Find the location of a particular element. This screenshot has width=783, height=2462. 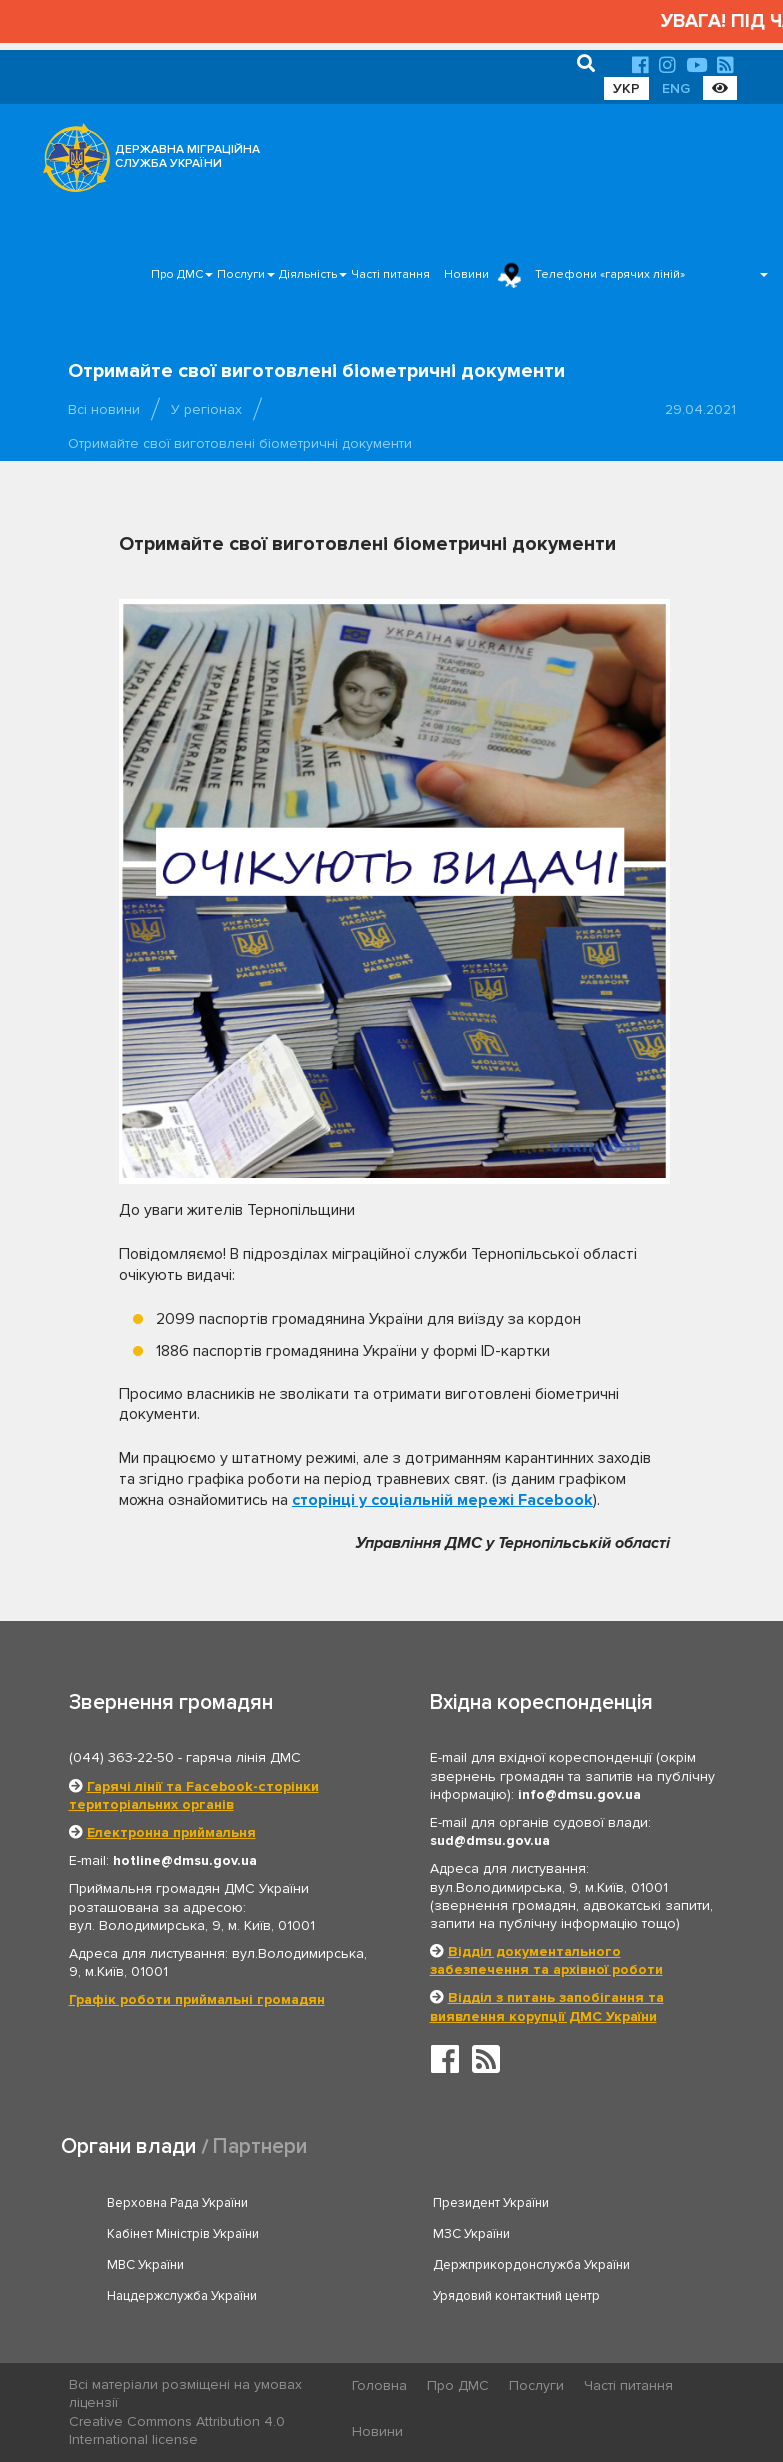

У регіонах is located at coordinates (206, 409).